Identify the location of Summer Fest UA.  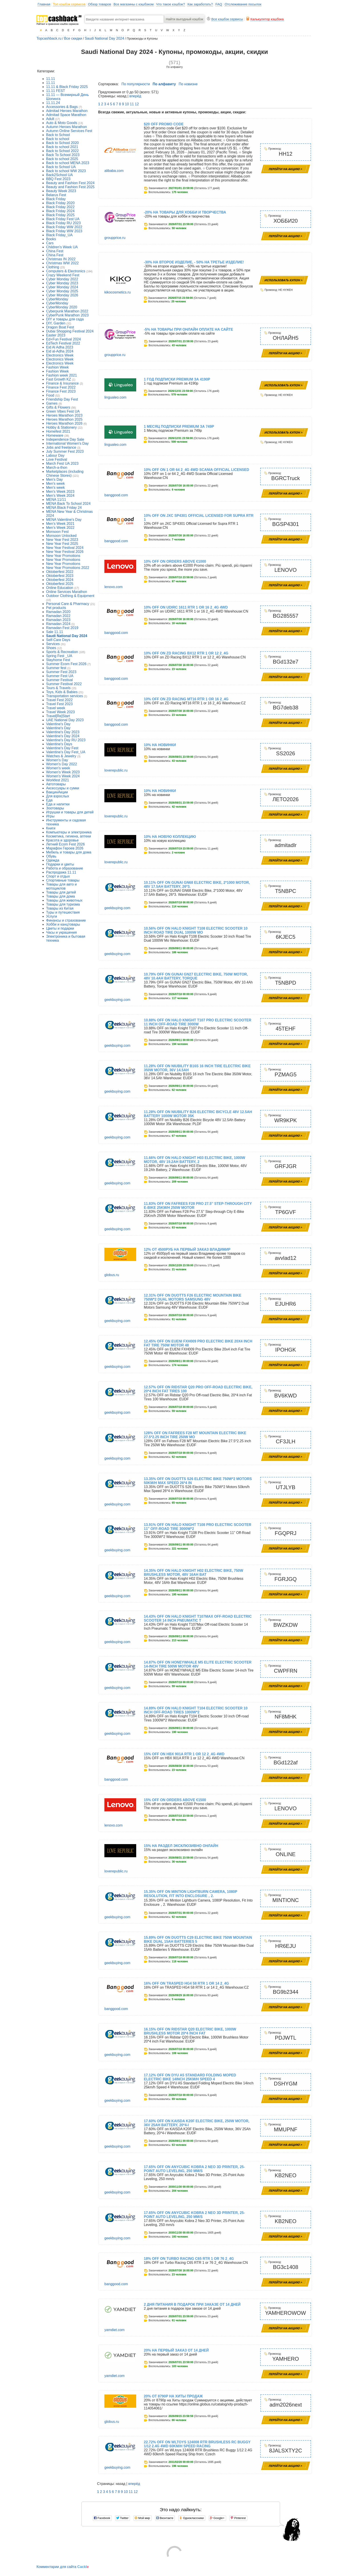
(59, 676).